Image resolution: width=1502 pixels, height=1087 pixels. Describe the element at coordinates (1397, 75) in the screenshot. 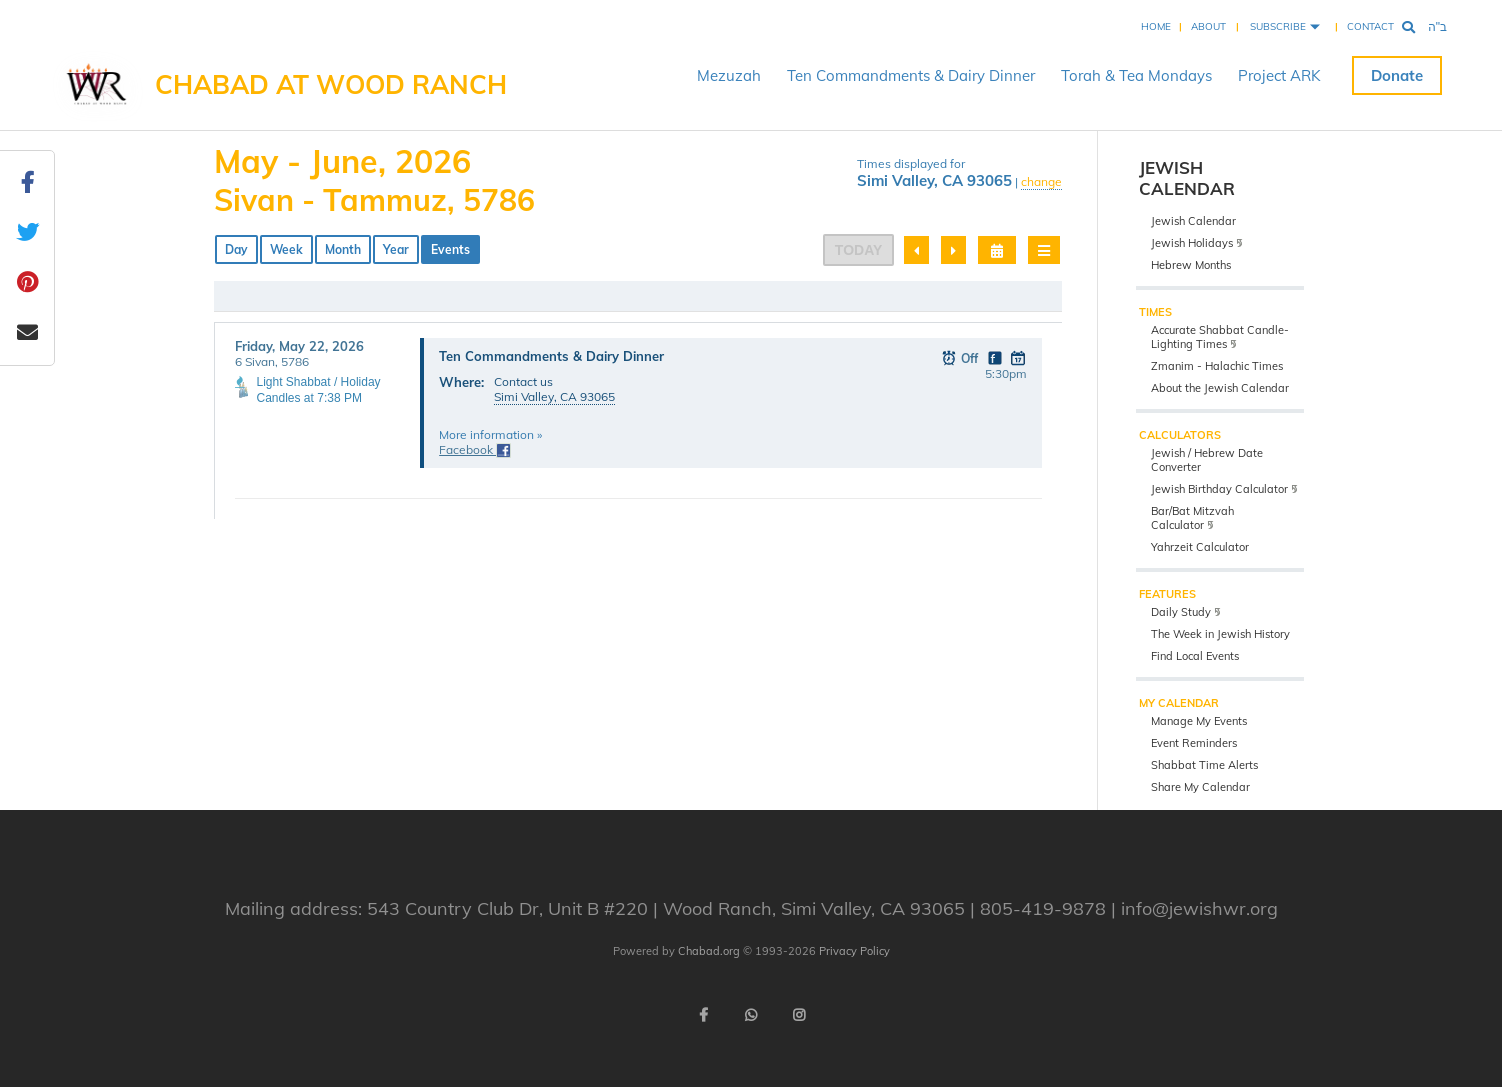

I see `Donate` at that location.